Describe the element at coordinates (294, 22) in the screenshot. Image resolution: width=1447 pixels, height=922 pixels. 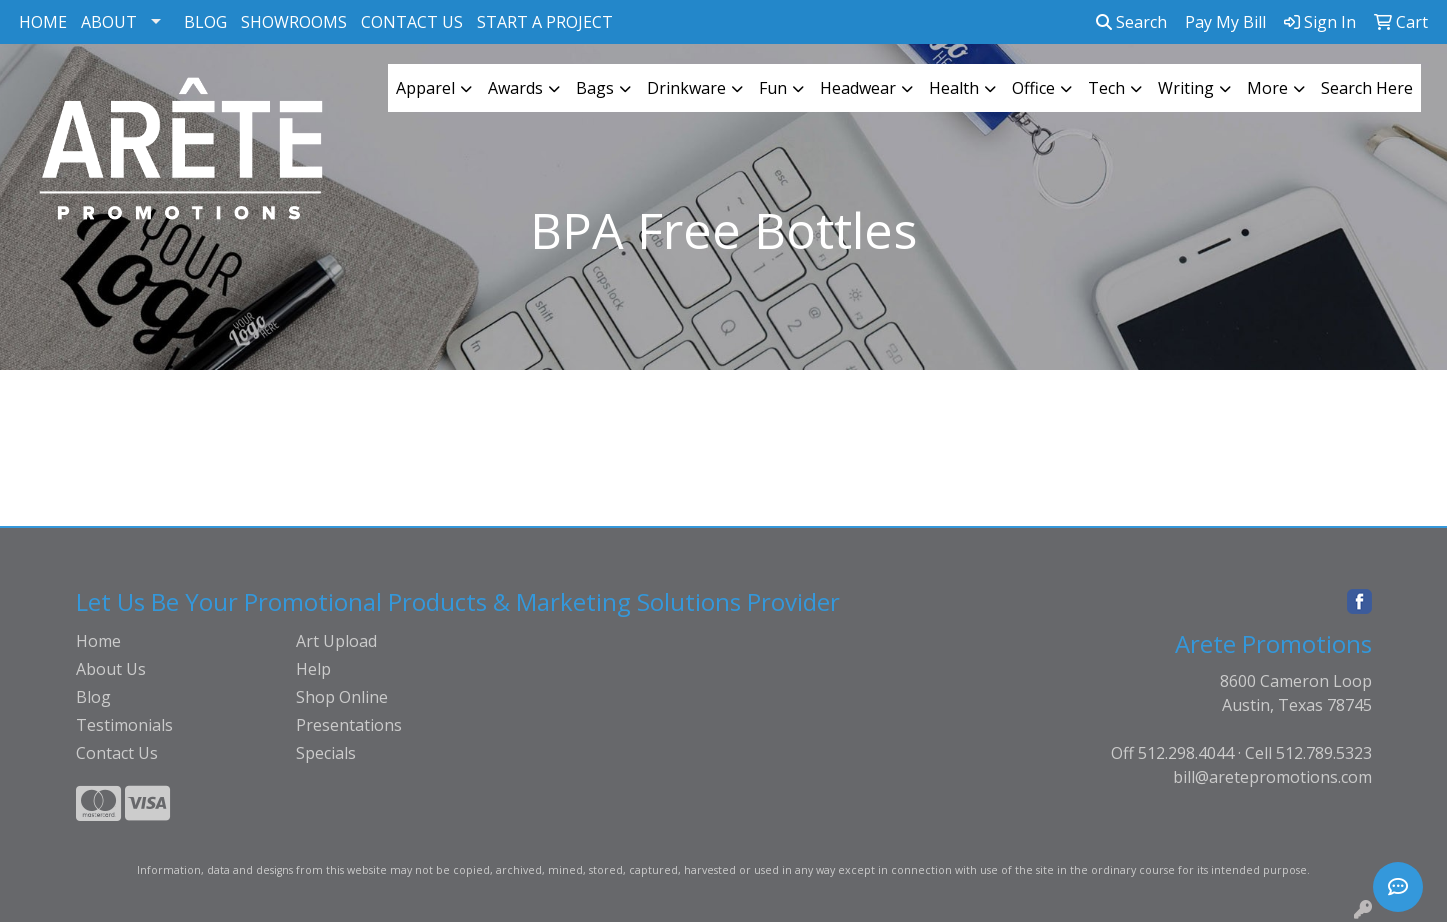
I see `SHOWROOMS` at that location.